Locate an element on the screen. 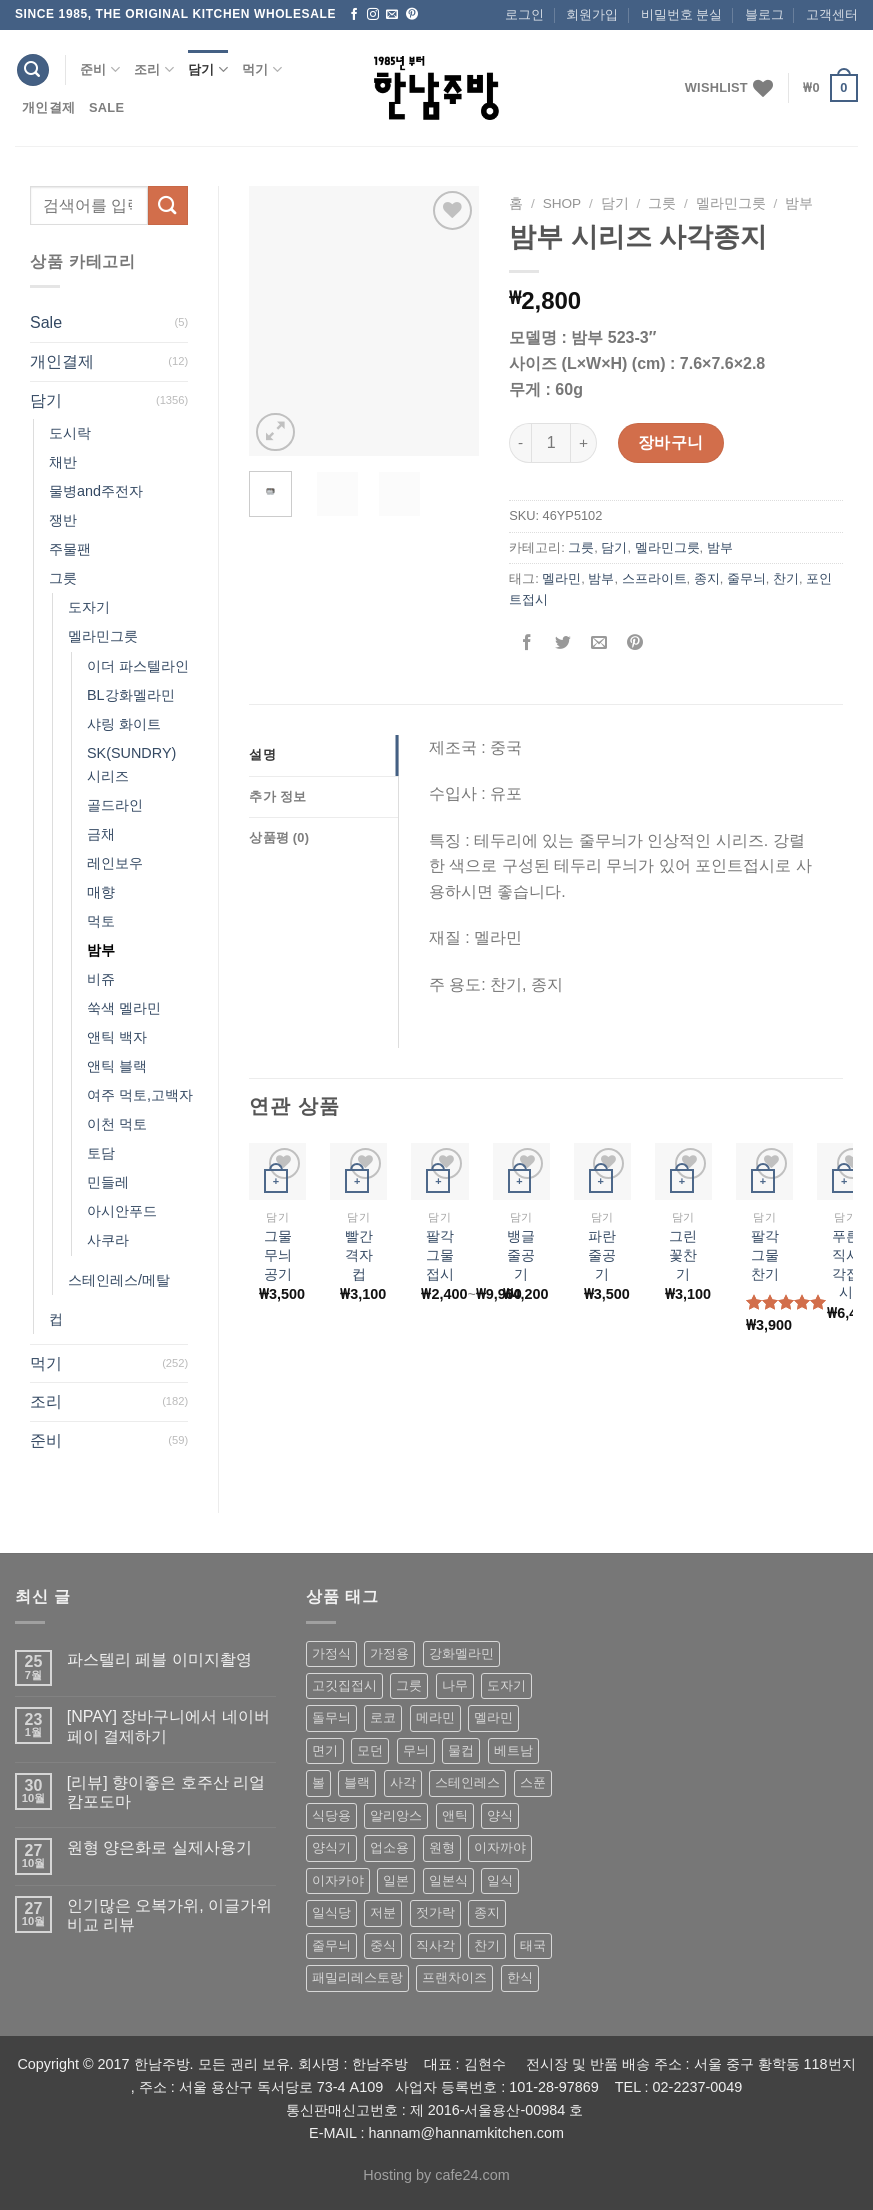  비쥬 is located at coordinates (101, 979).